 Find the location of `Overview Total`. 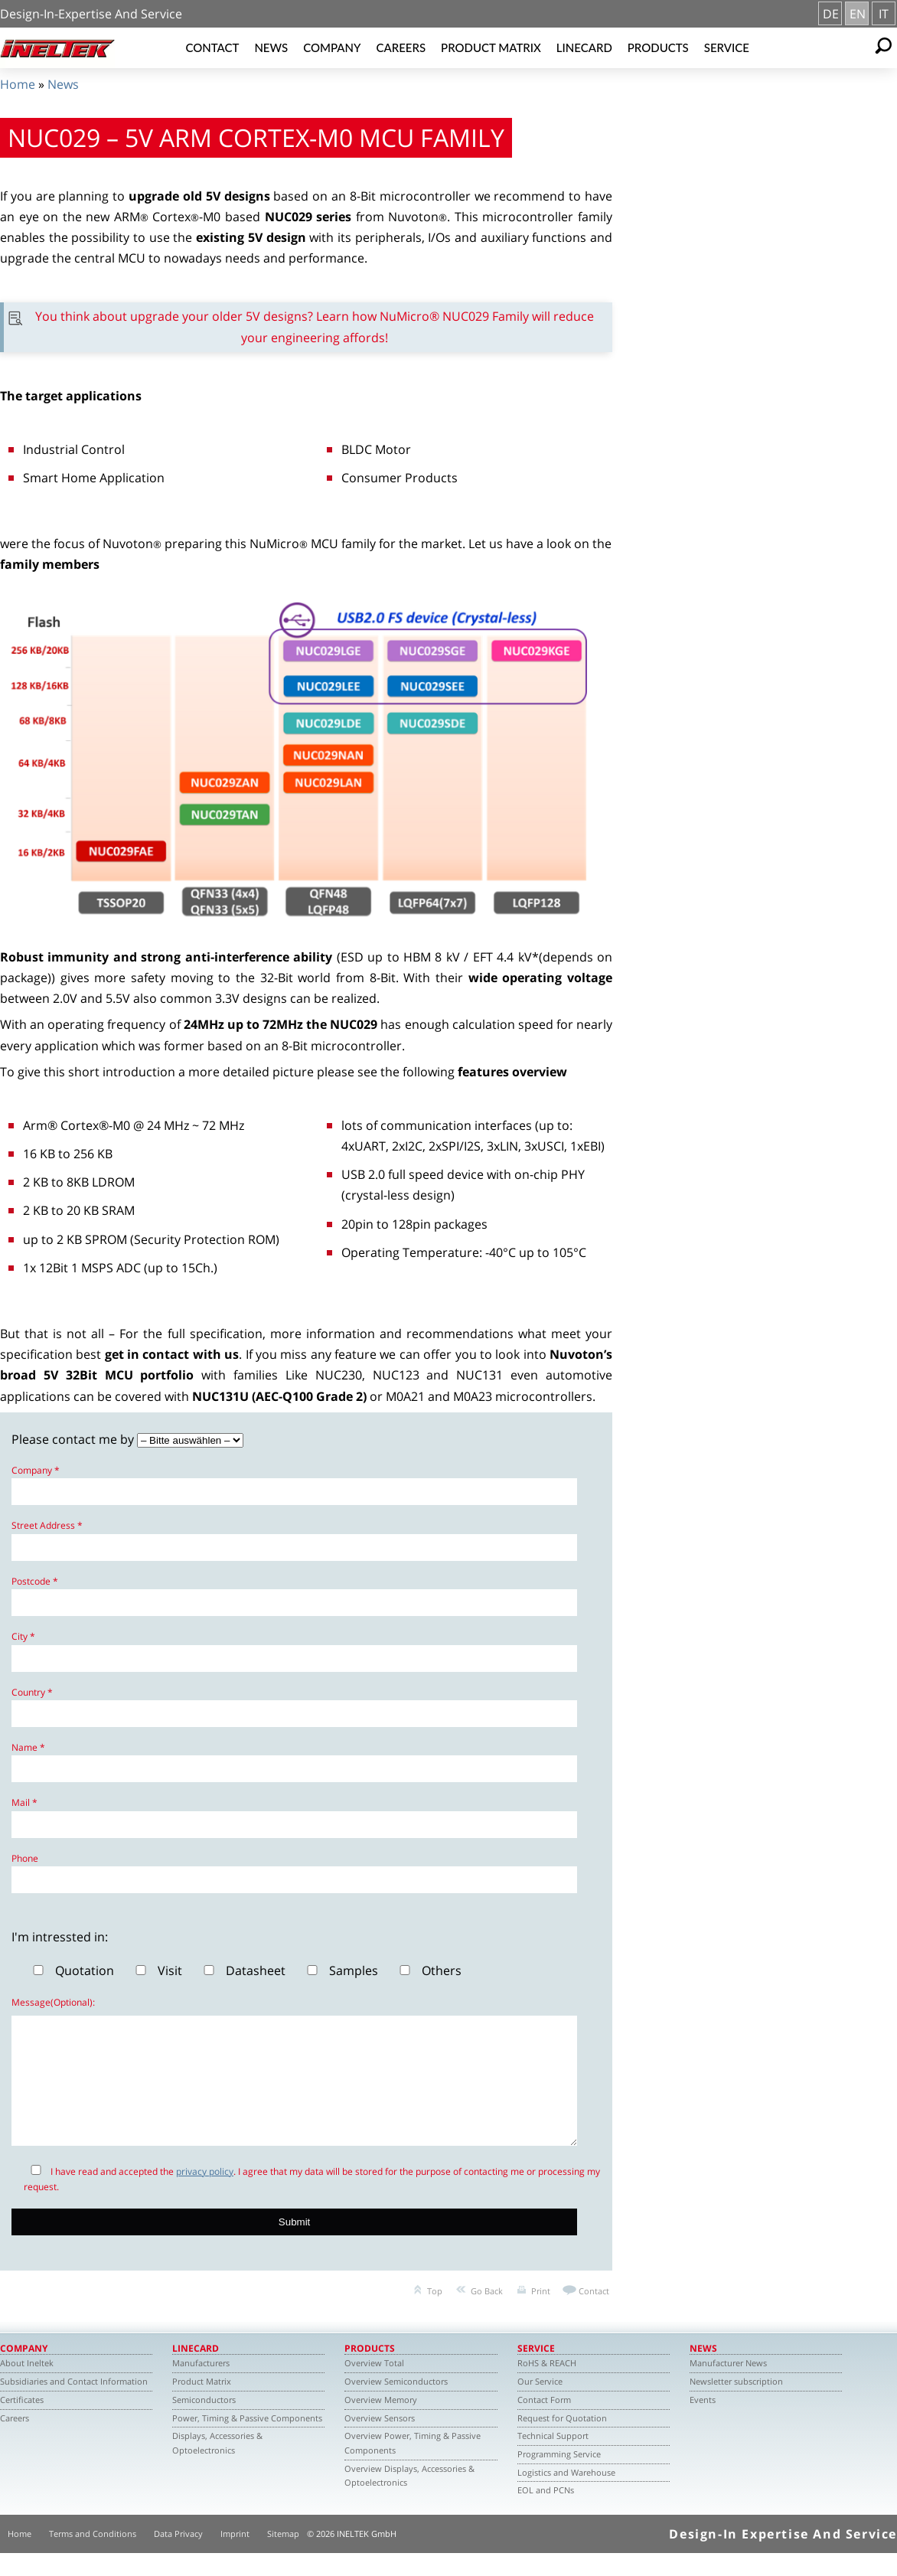

Overview Total is located at coordinates (374, 2386).